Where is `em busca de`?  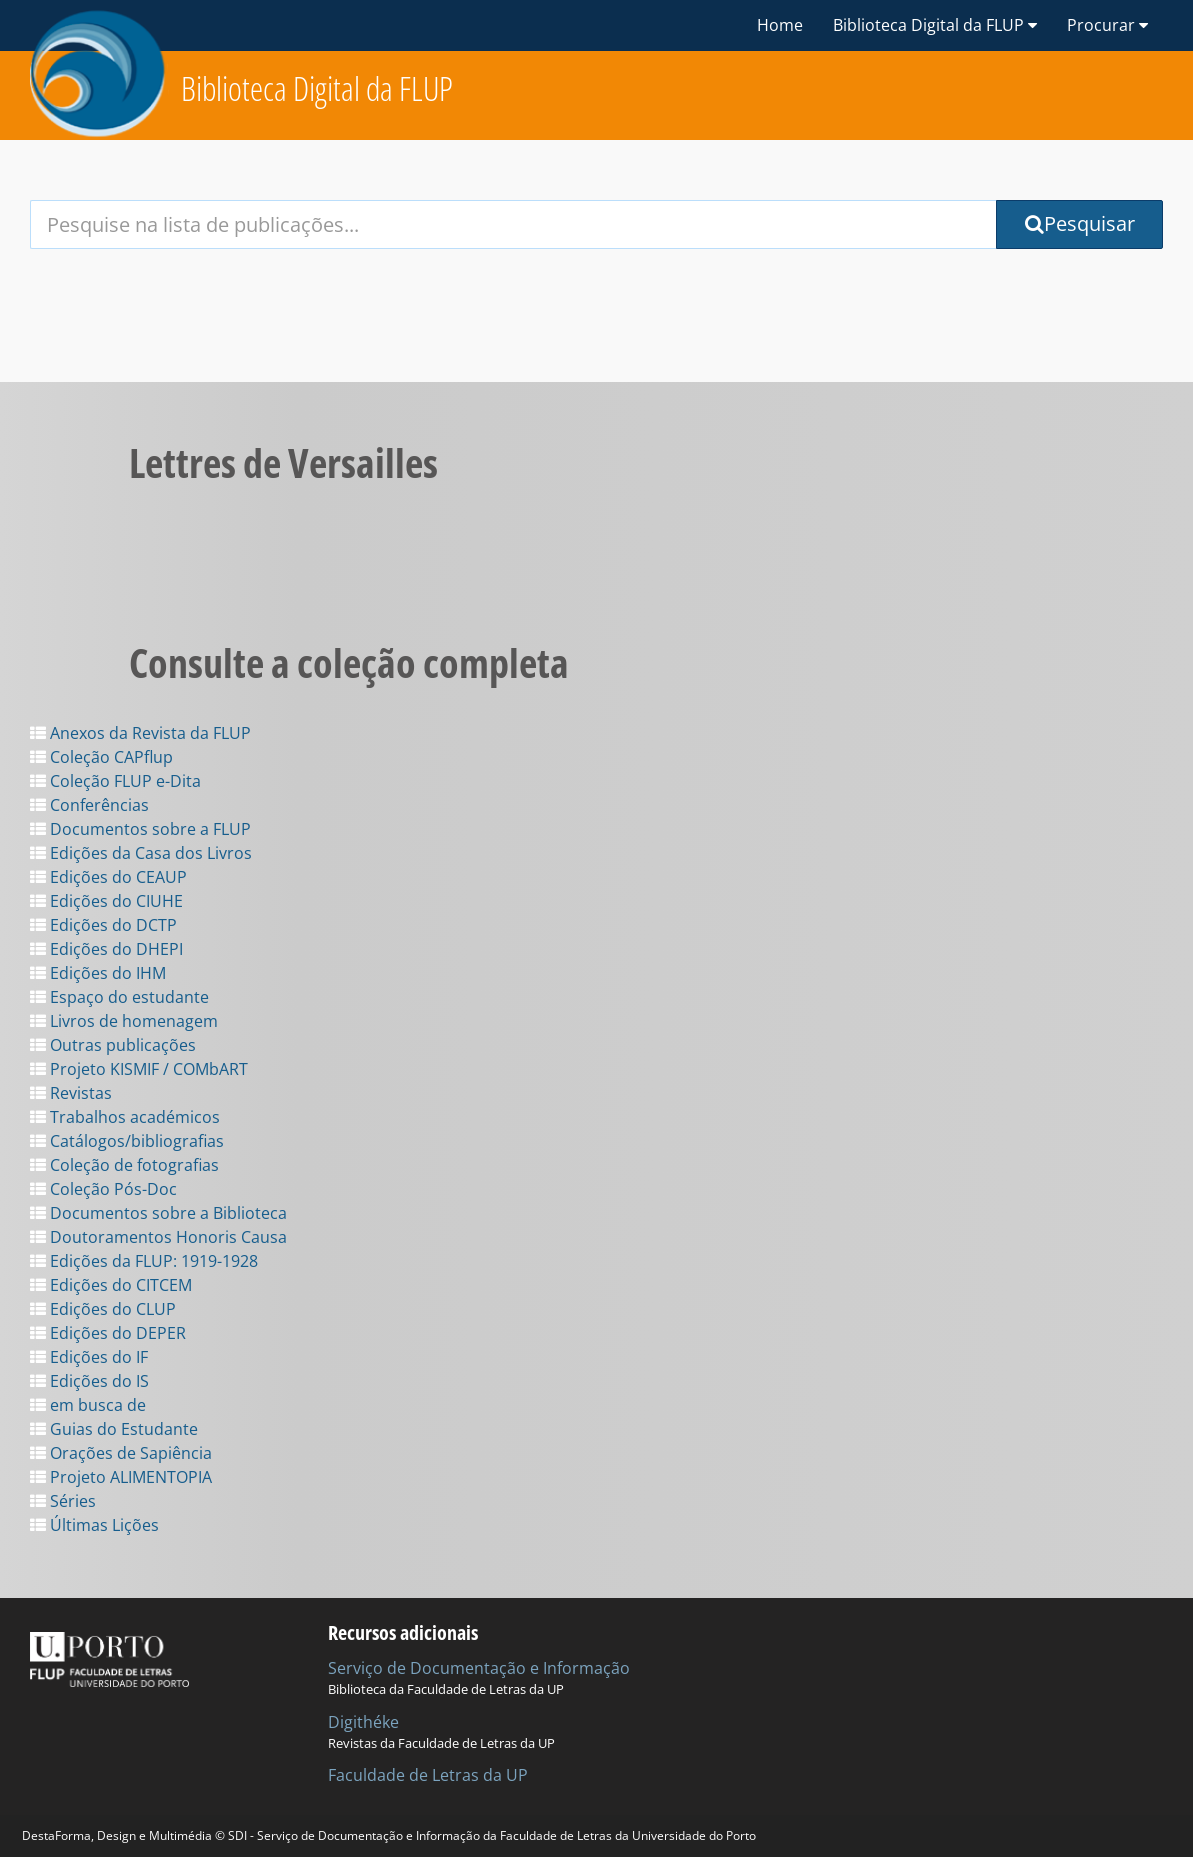
em busca de is located at coordinates (88, 1405).